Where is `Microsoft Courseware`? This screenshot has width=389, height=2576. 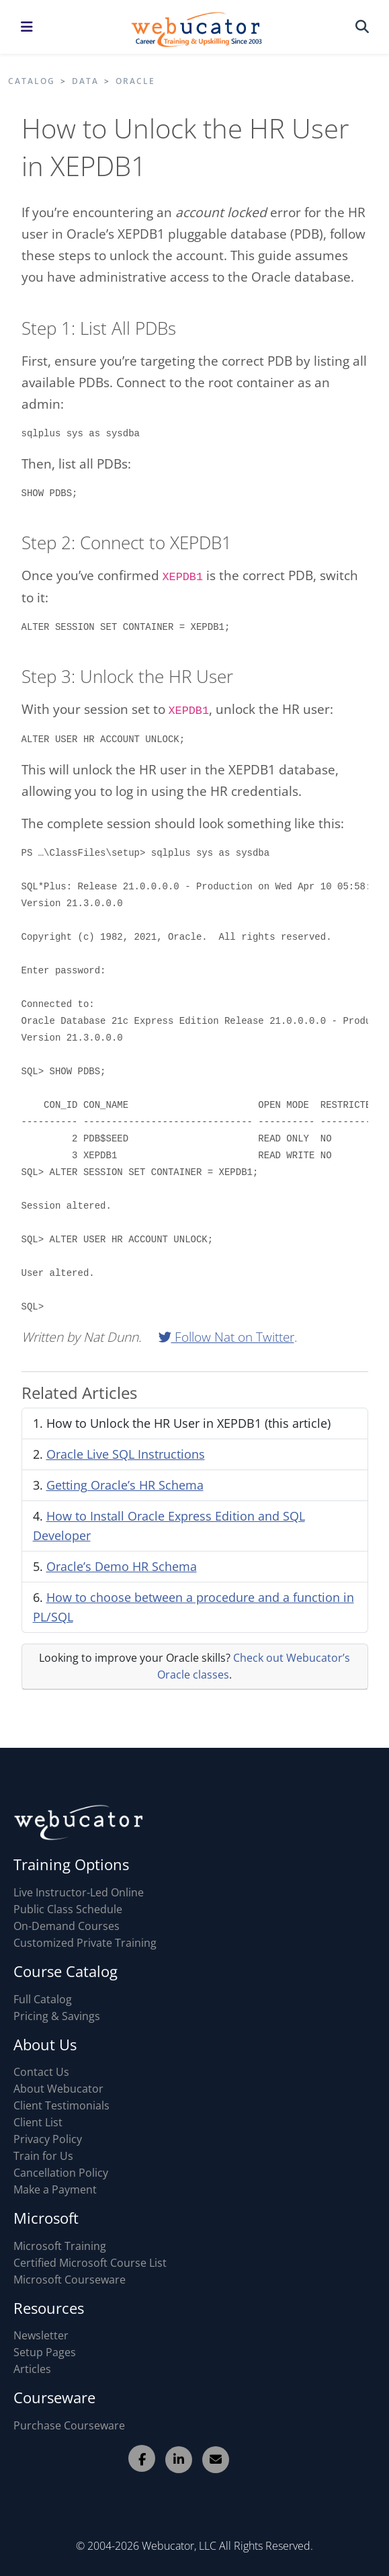
Microsoft Courseware is located at coordinates (69, 2279).